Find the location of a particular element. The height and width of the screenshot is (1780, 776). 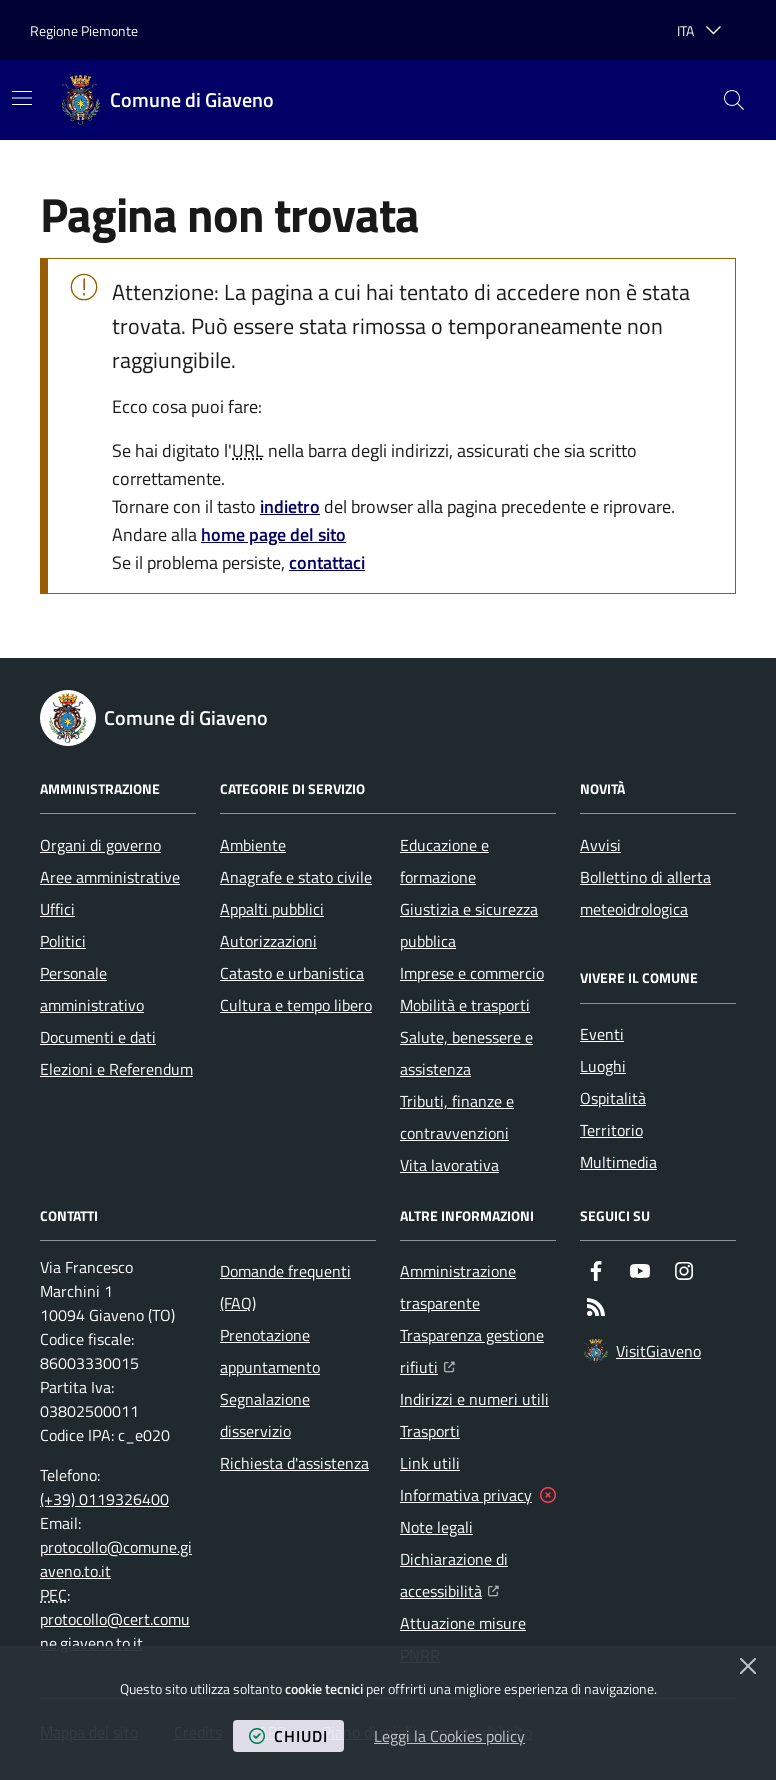

Link utili is located at coordinates (430, 1463).